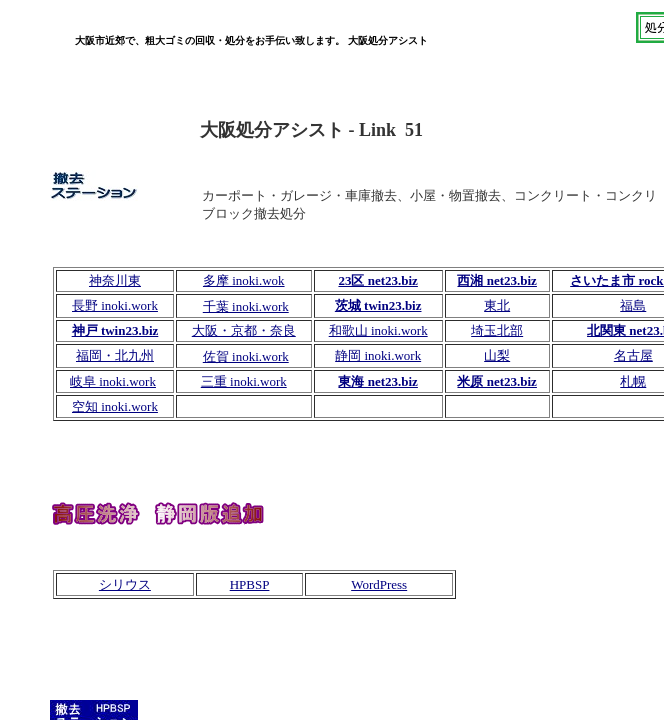 The width and height of the screenshot is (664, 720). Describe the element at coordinates (633, 305) in the screenshot. I see `福島` at that location.